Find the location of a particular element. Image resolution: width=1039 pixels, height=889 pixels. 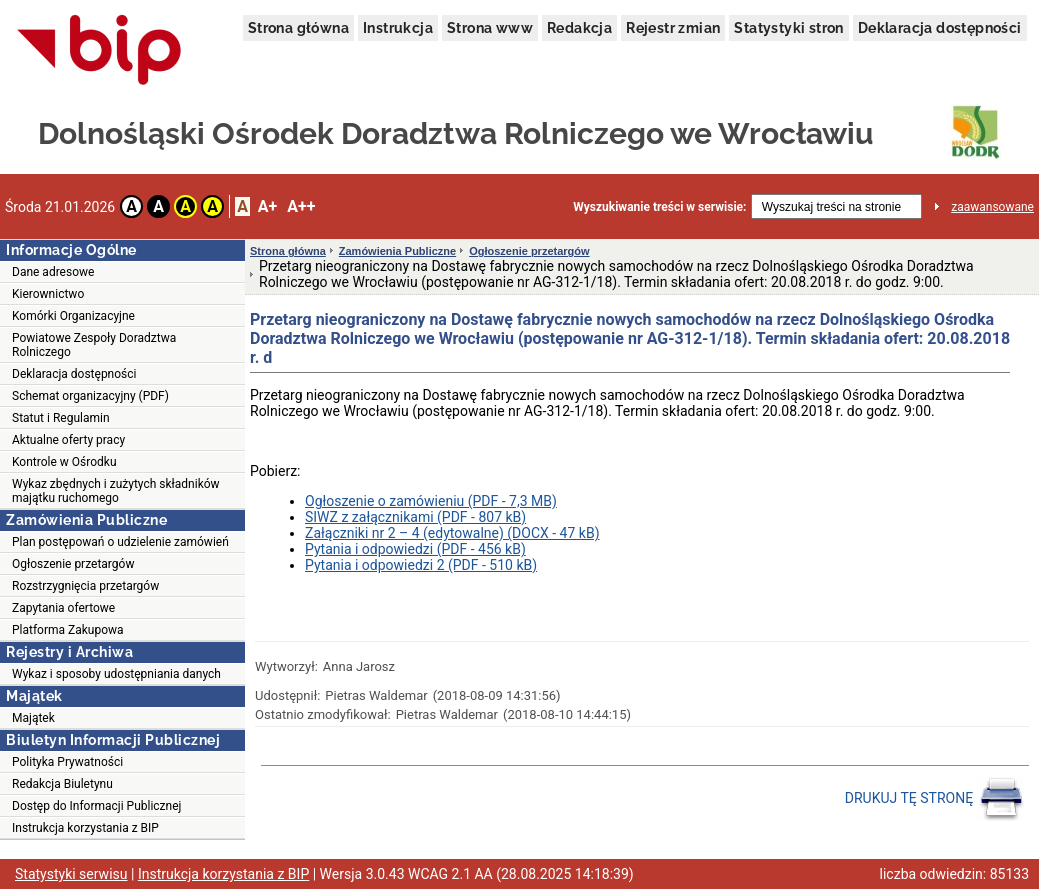

A++ is located at coordinates (301, 206).